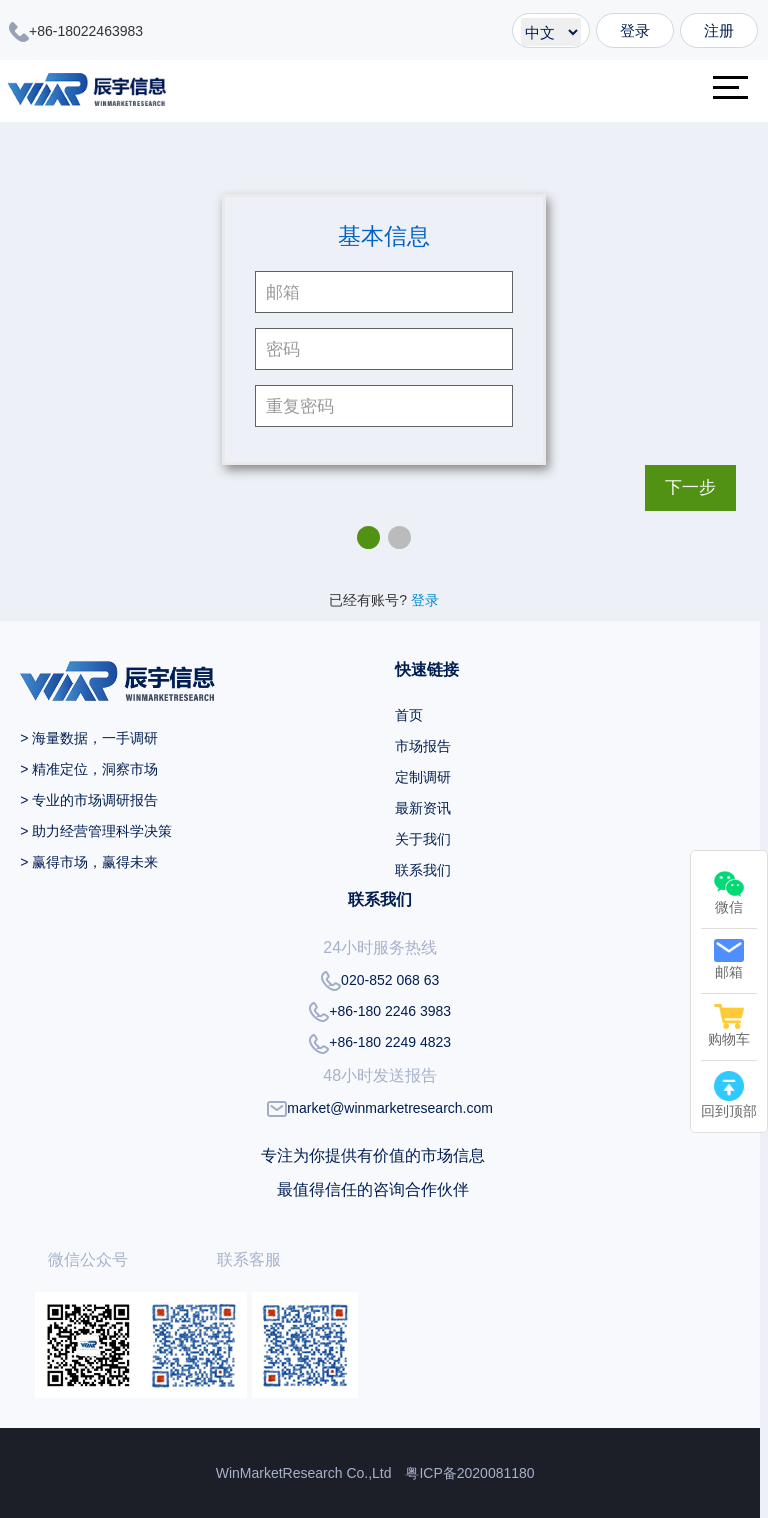  What do you see at coordinates (89, 800) in the screenshot?
I see `> 专业的市场调研报告` at bounding box center [89, 800].